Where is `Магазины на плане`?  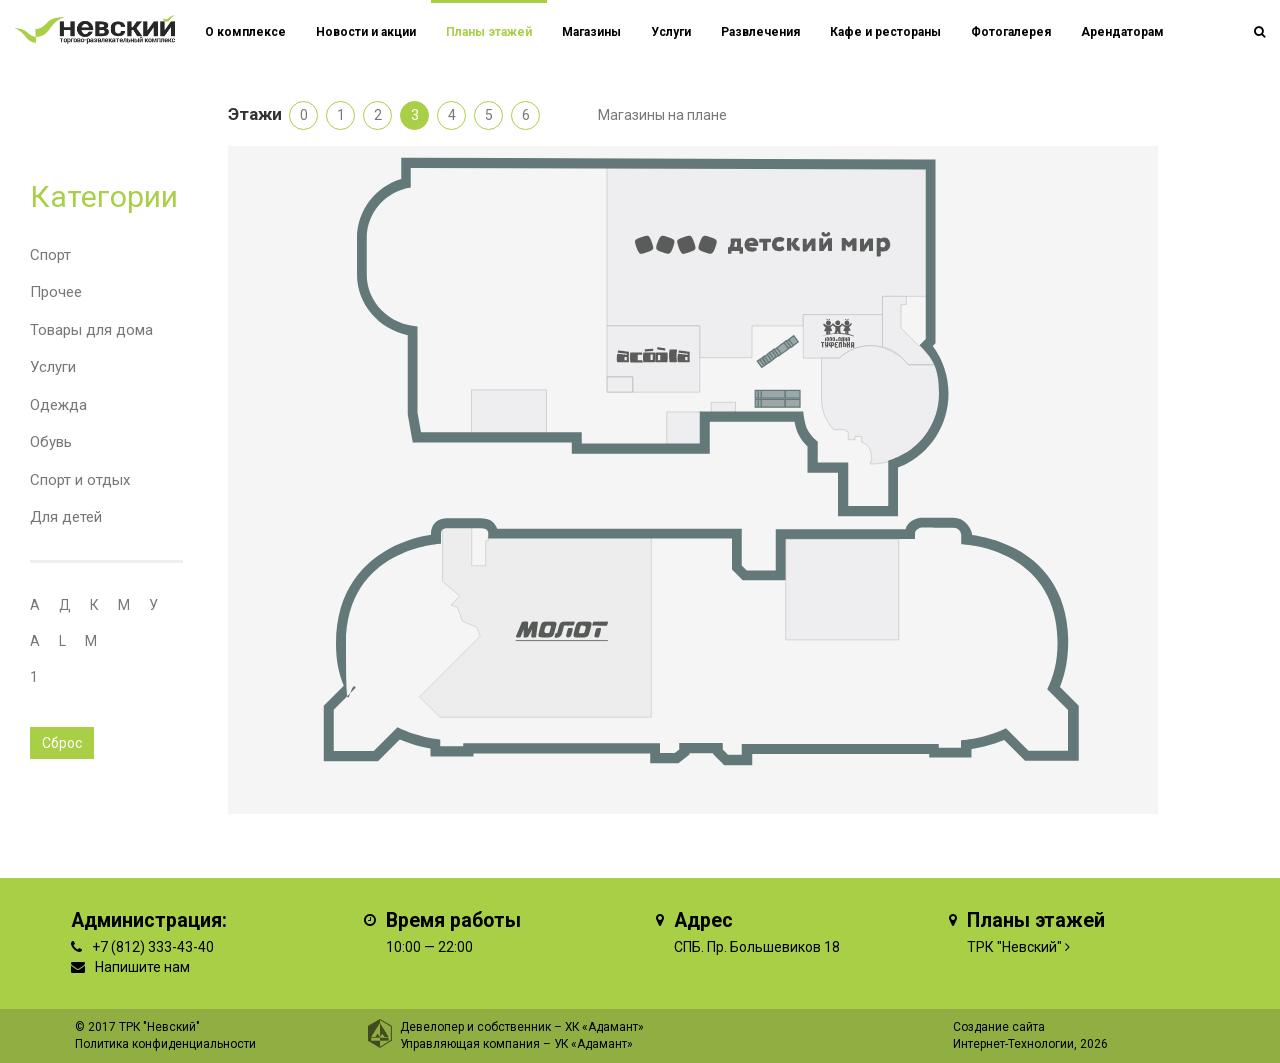 Магазины на плане is located at coordinates (662, 115).